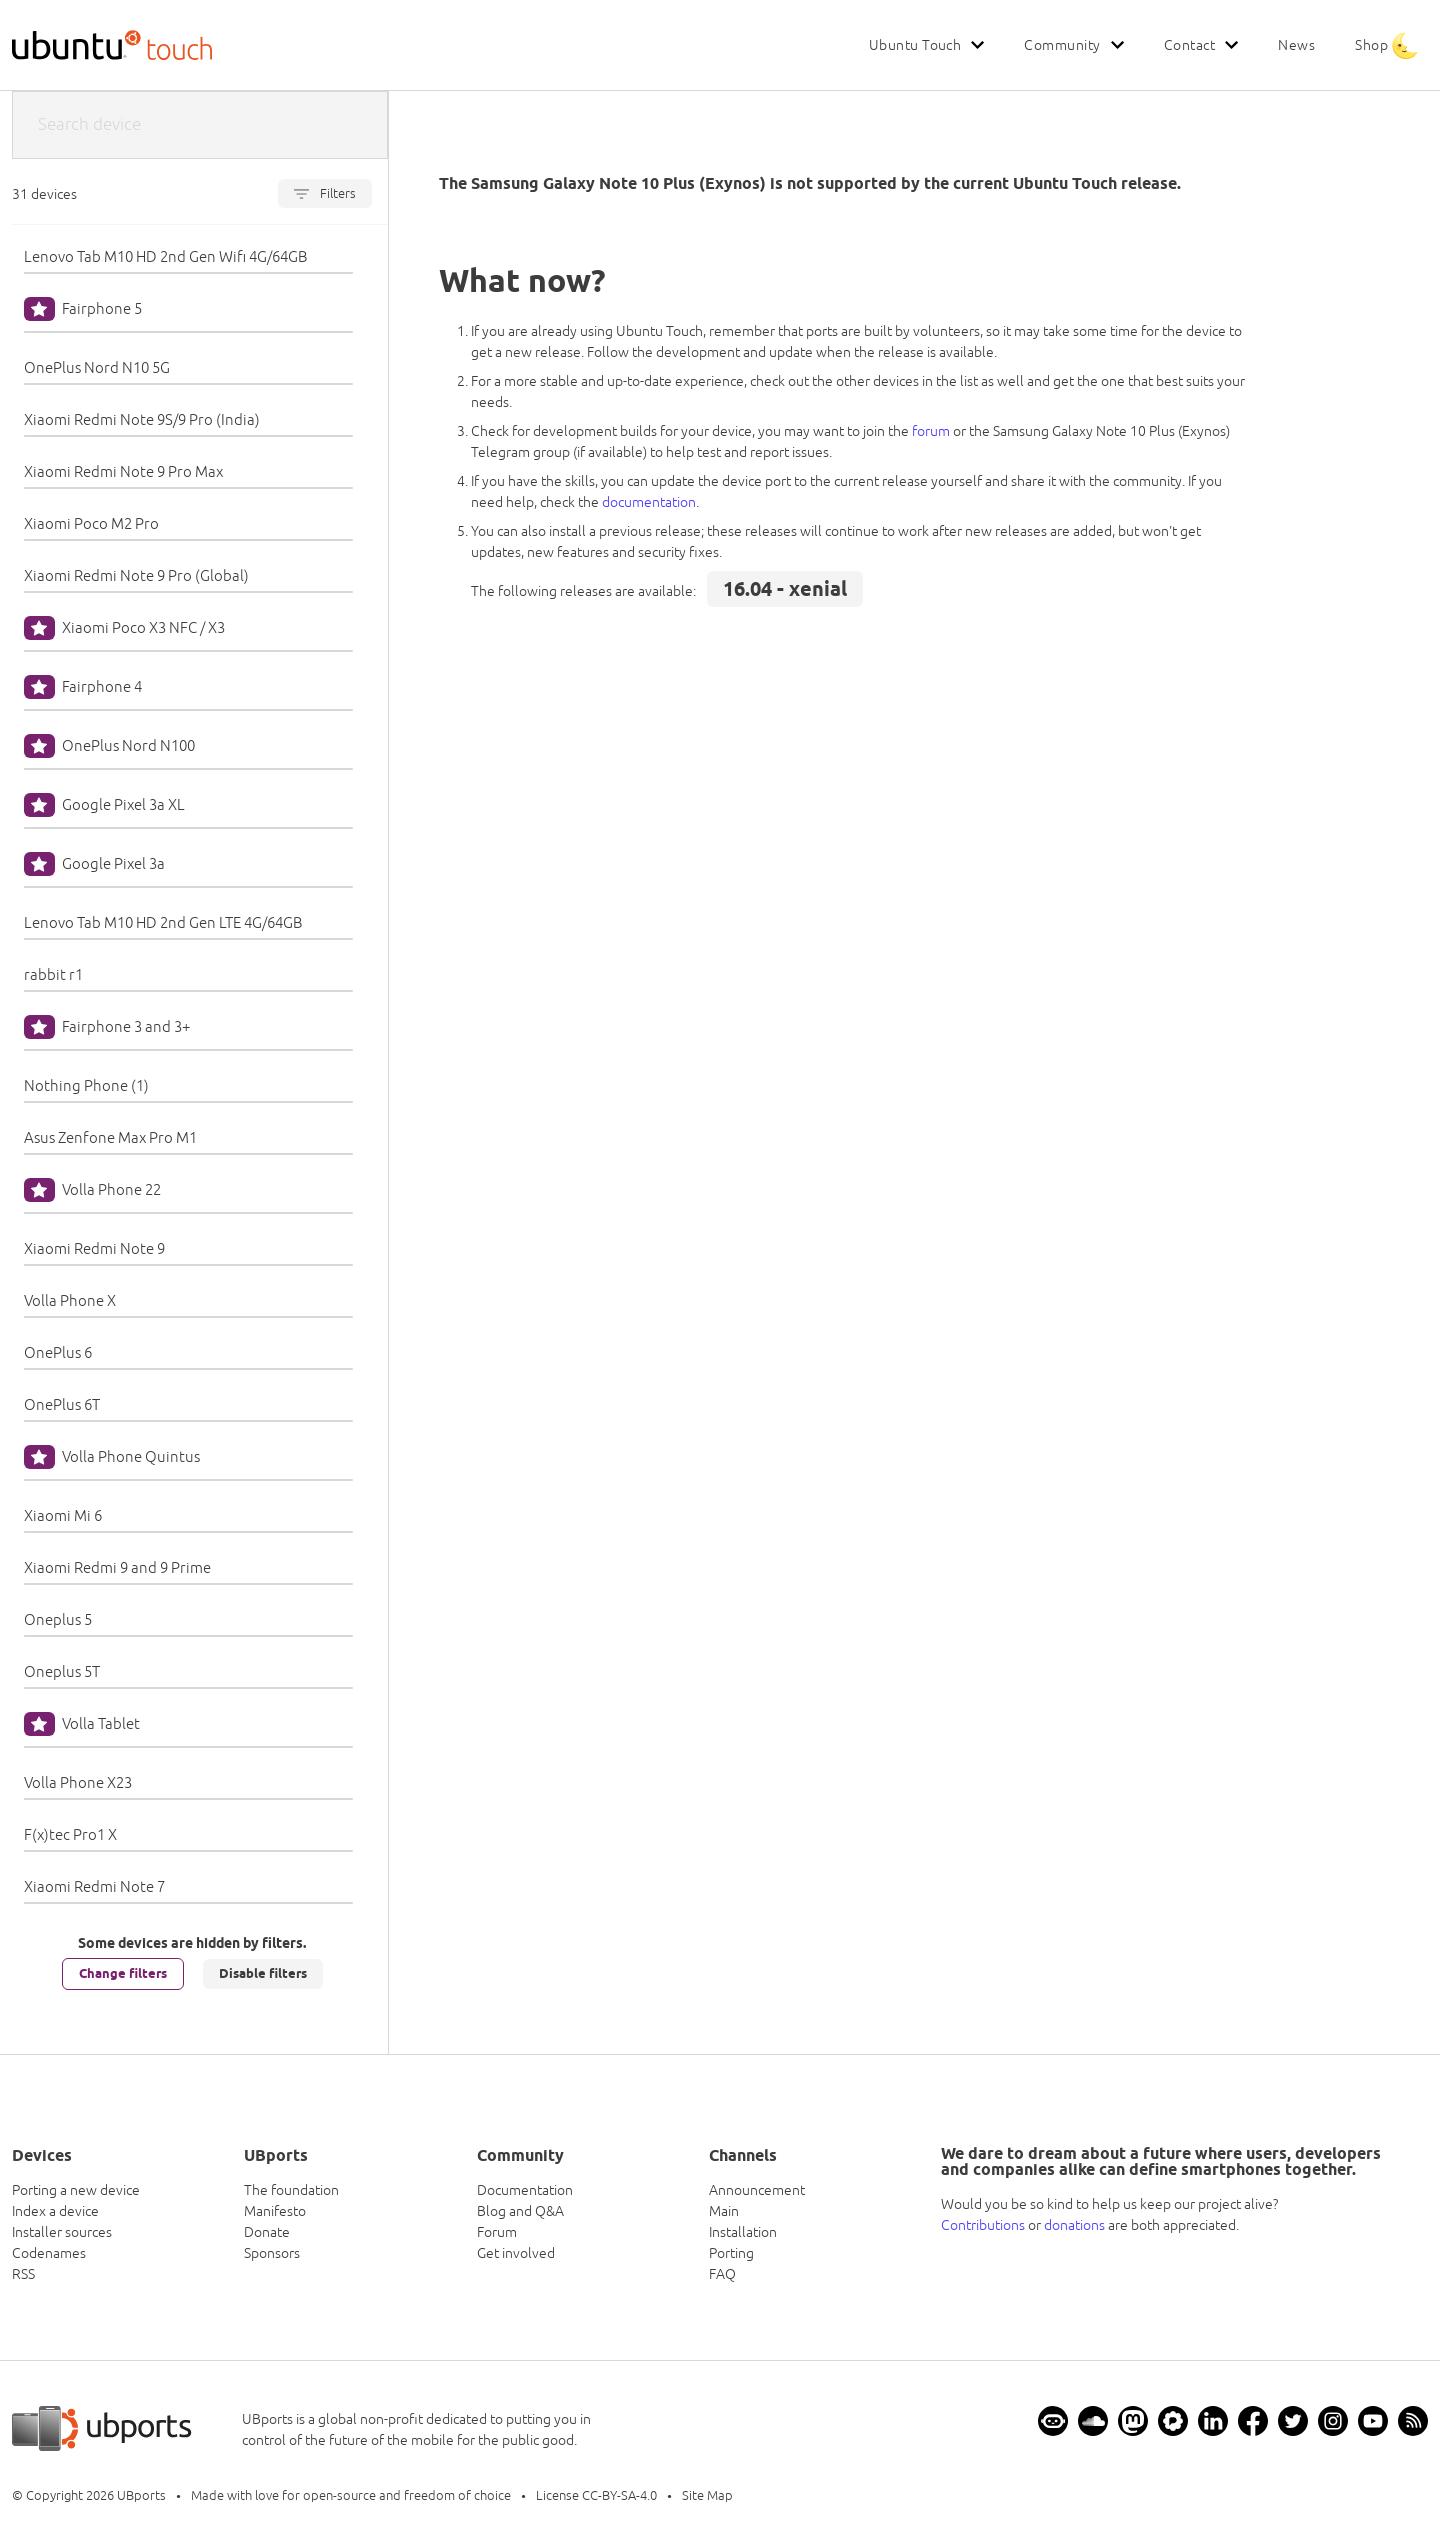 The width and height of the screenshot is (1440, 2537). What do you see at coordinates (516, 2253) in the screenshot?
I see `Get involved` at bounding box center [516, 2253].